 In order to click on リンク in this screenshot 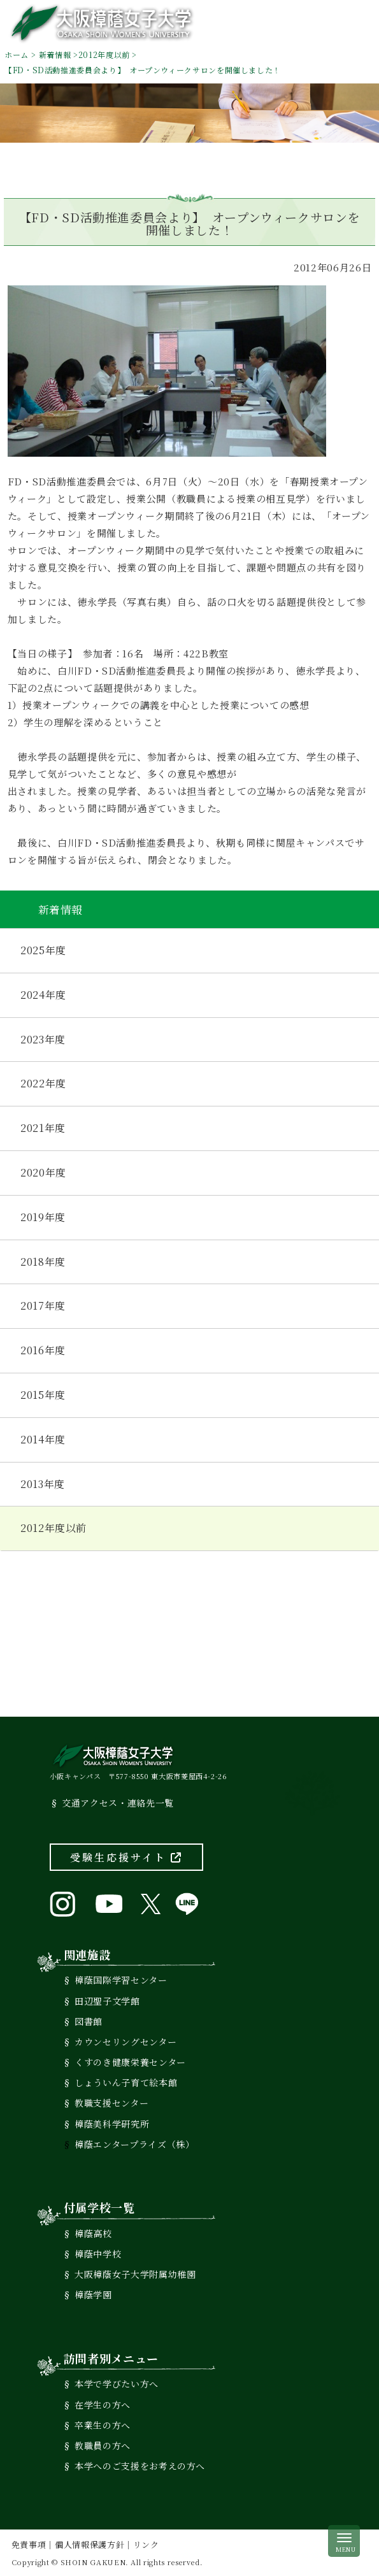, I will do `click(146, 2544)`.